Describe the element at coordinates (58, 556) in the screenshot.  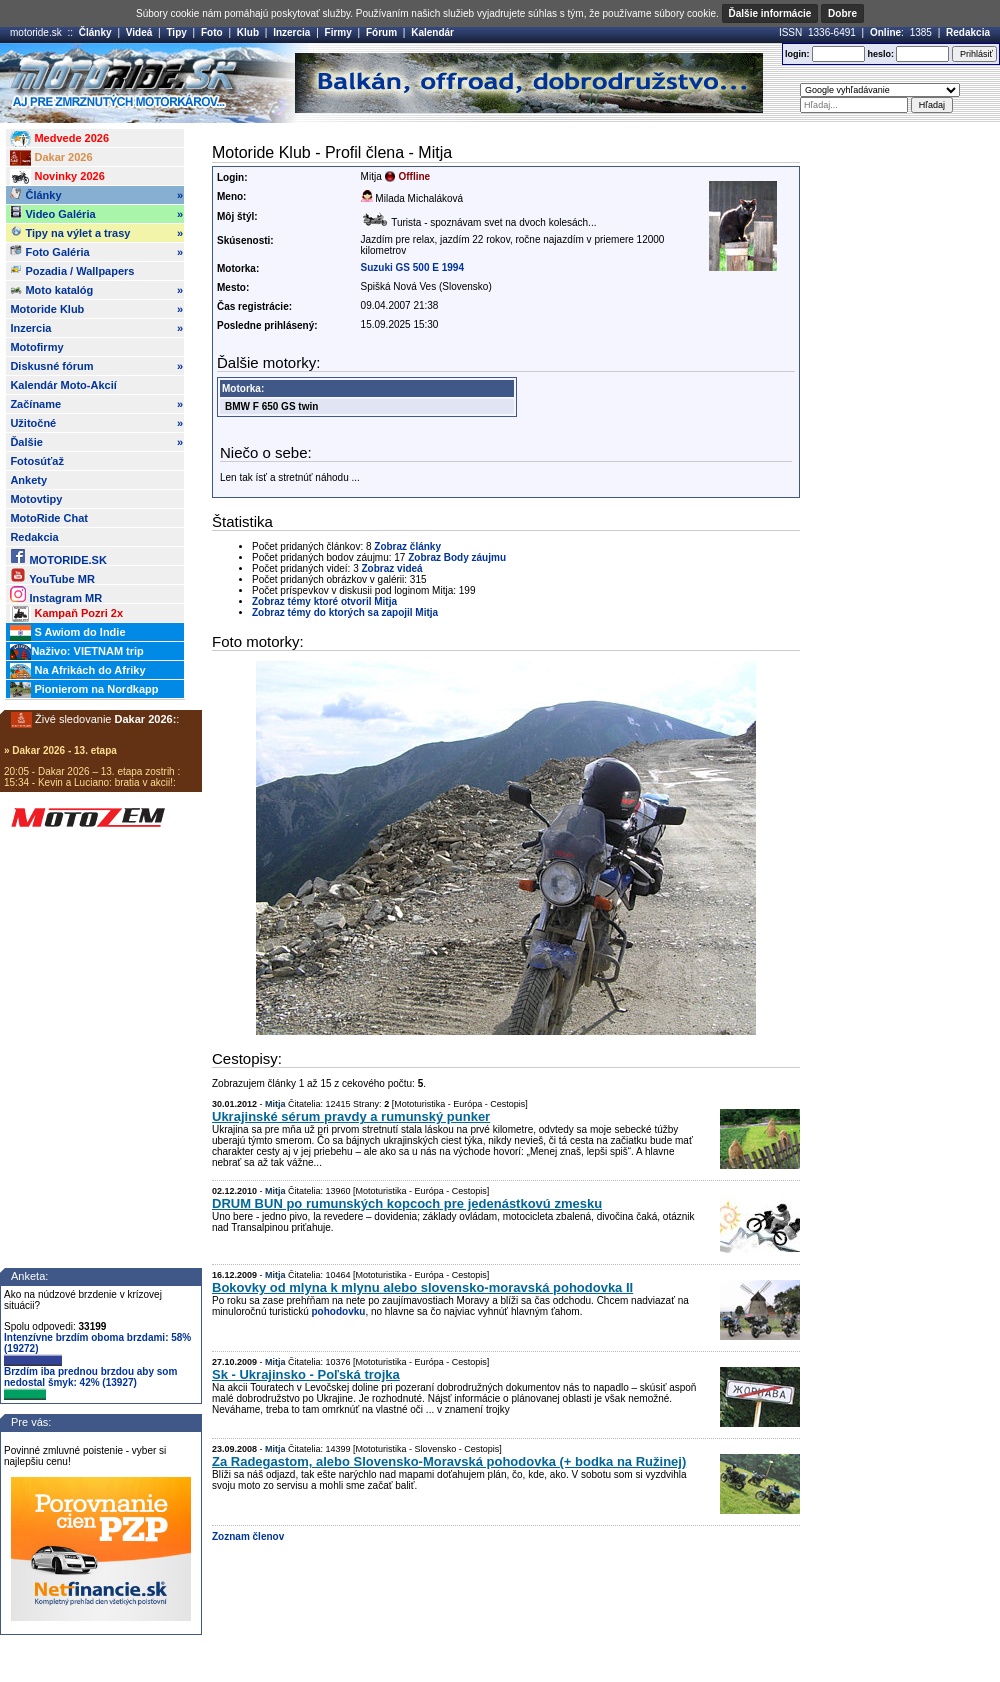
I see `MOTORIDE.SK` at that location.